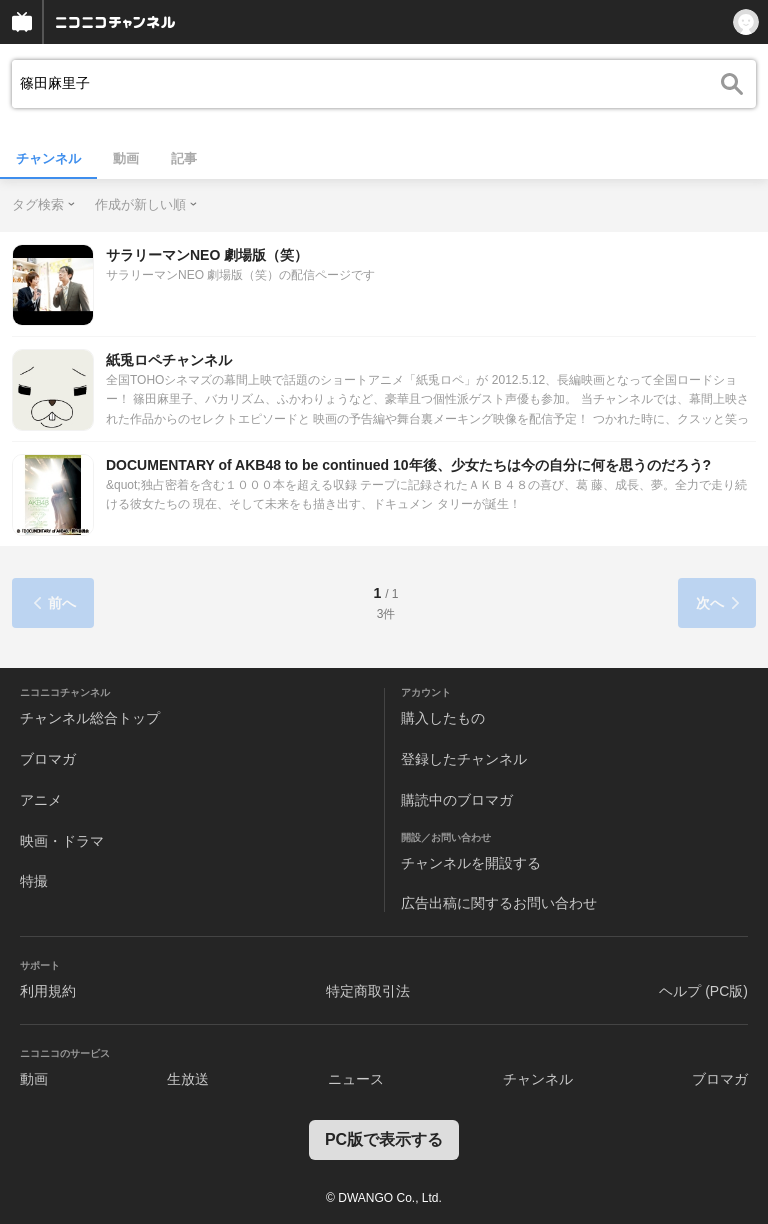 This screenshot has height=1224, width=768. What do you see at coordinates (62, 841) in the screenshot?
I see `映画・ドラマ` at bounding box center [62, 841].